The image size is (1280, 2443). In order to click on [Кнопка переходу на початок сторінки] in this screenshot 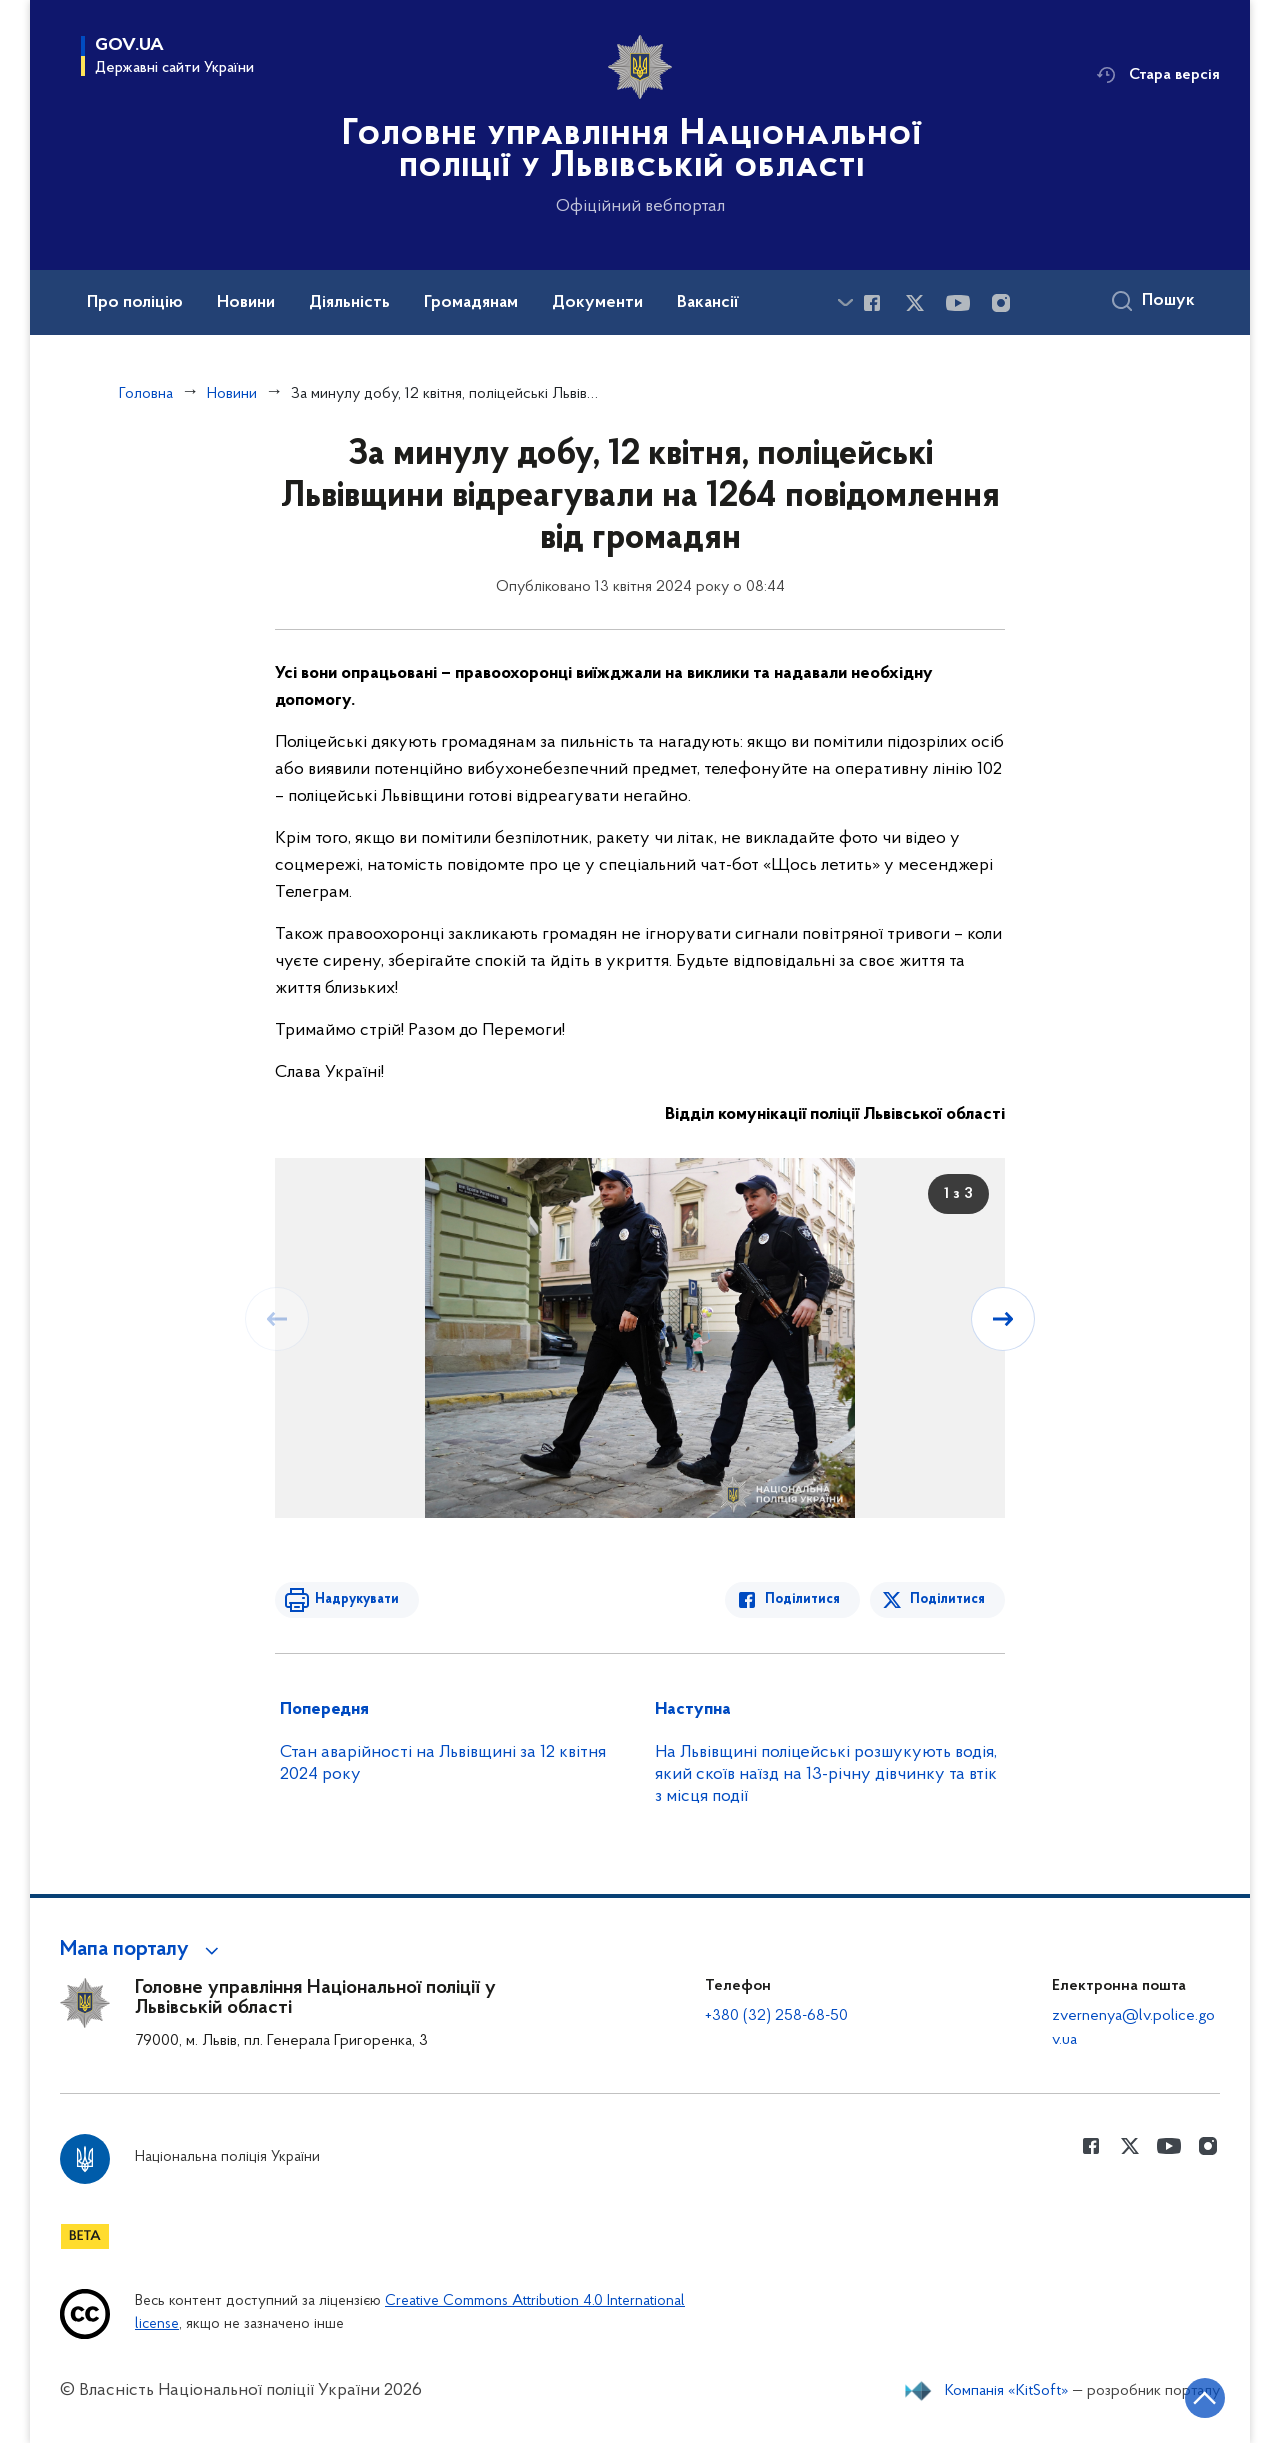, I will do `click(1205, 2398)`.